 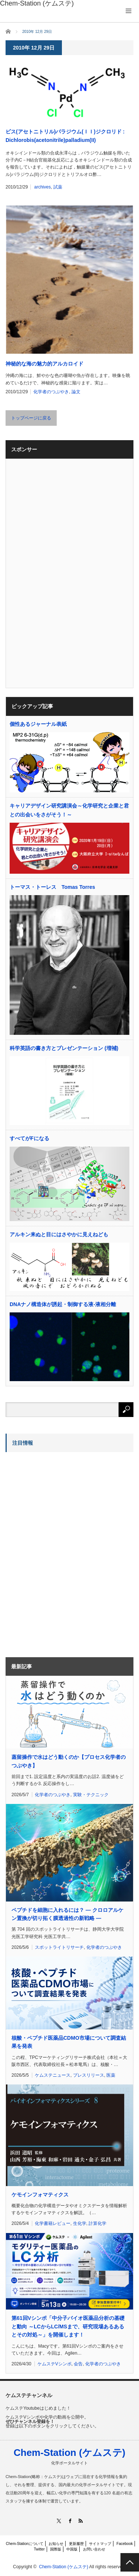 What do you see at coordinates (42, 187) in the screenshot?
I see `archives` at bounding box center [42, 187].